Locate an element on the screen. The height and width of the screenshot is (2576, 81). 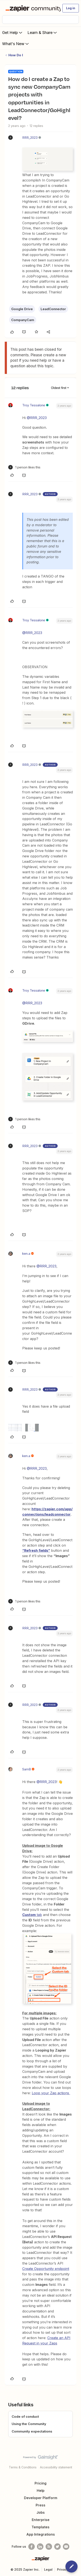
tab is located at coordinates (32, 1915).